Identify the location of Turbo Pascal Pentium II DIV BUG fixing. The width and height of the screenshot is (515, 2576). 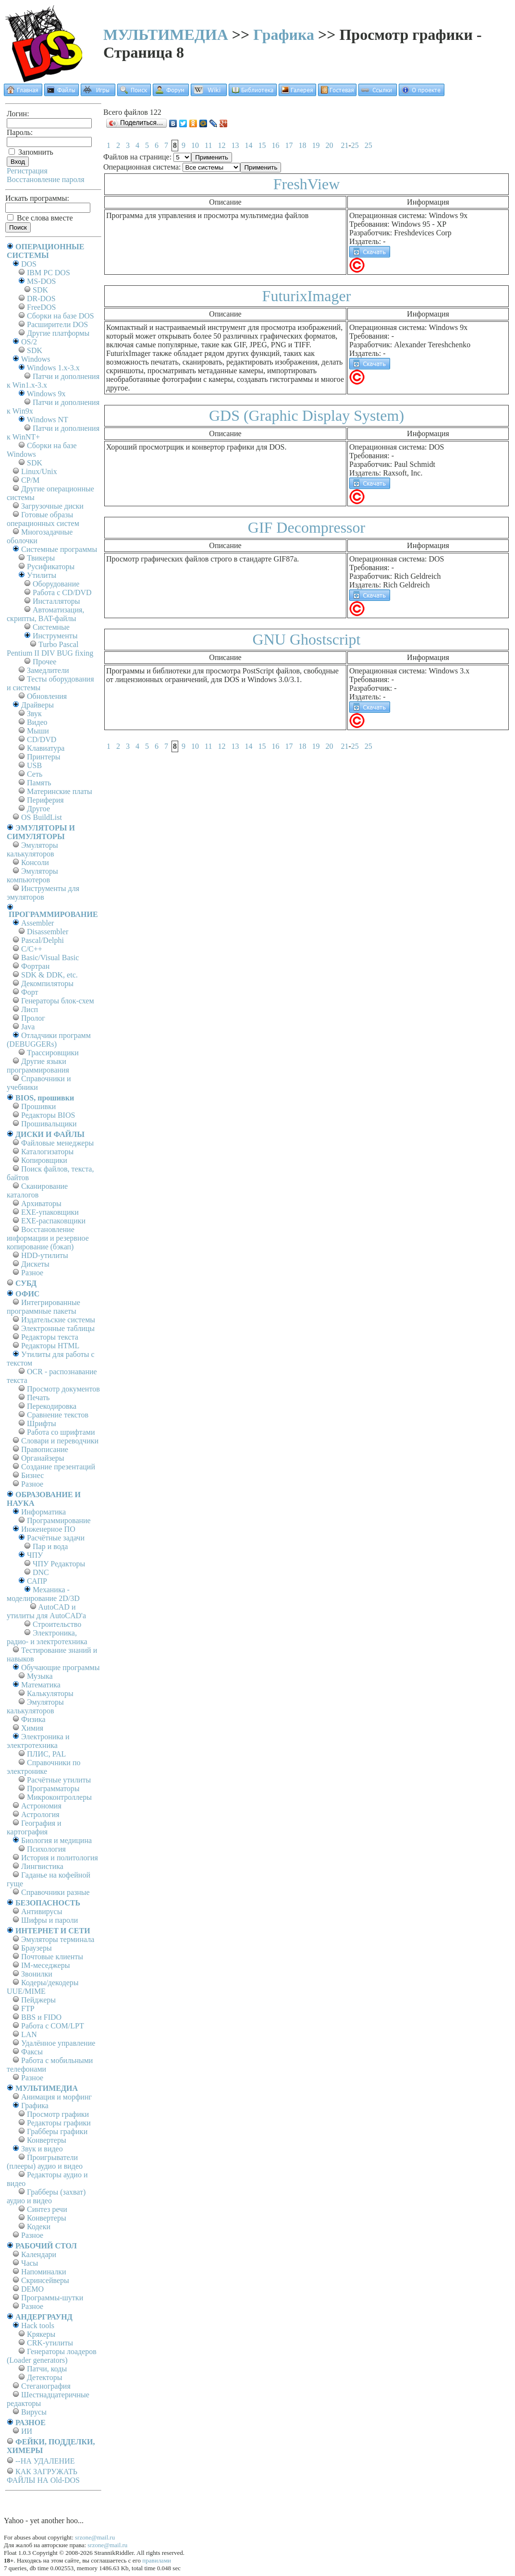
(50, 648).